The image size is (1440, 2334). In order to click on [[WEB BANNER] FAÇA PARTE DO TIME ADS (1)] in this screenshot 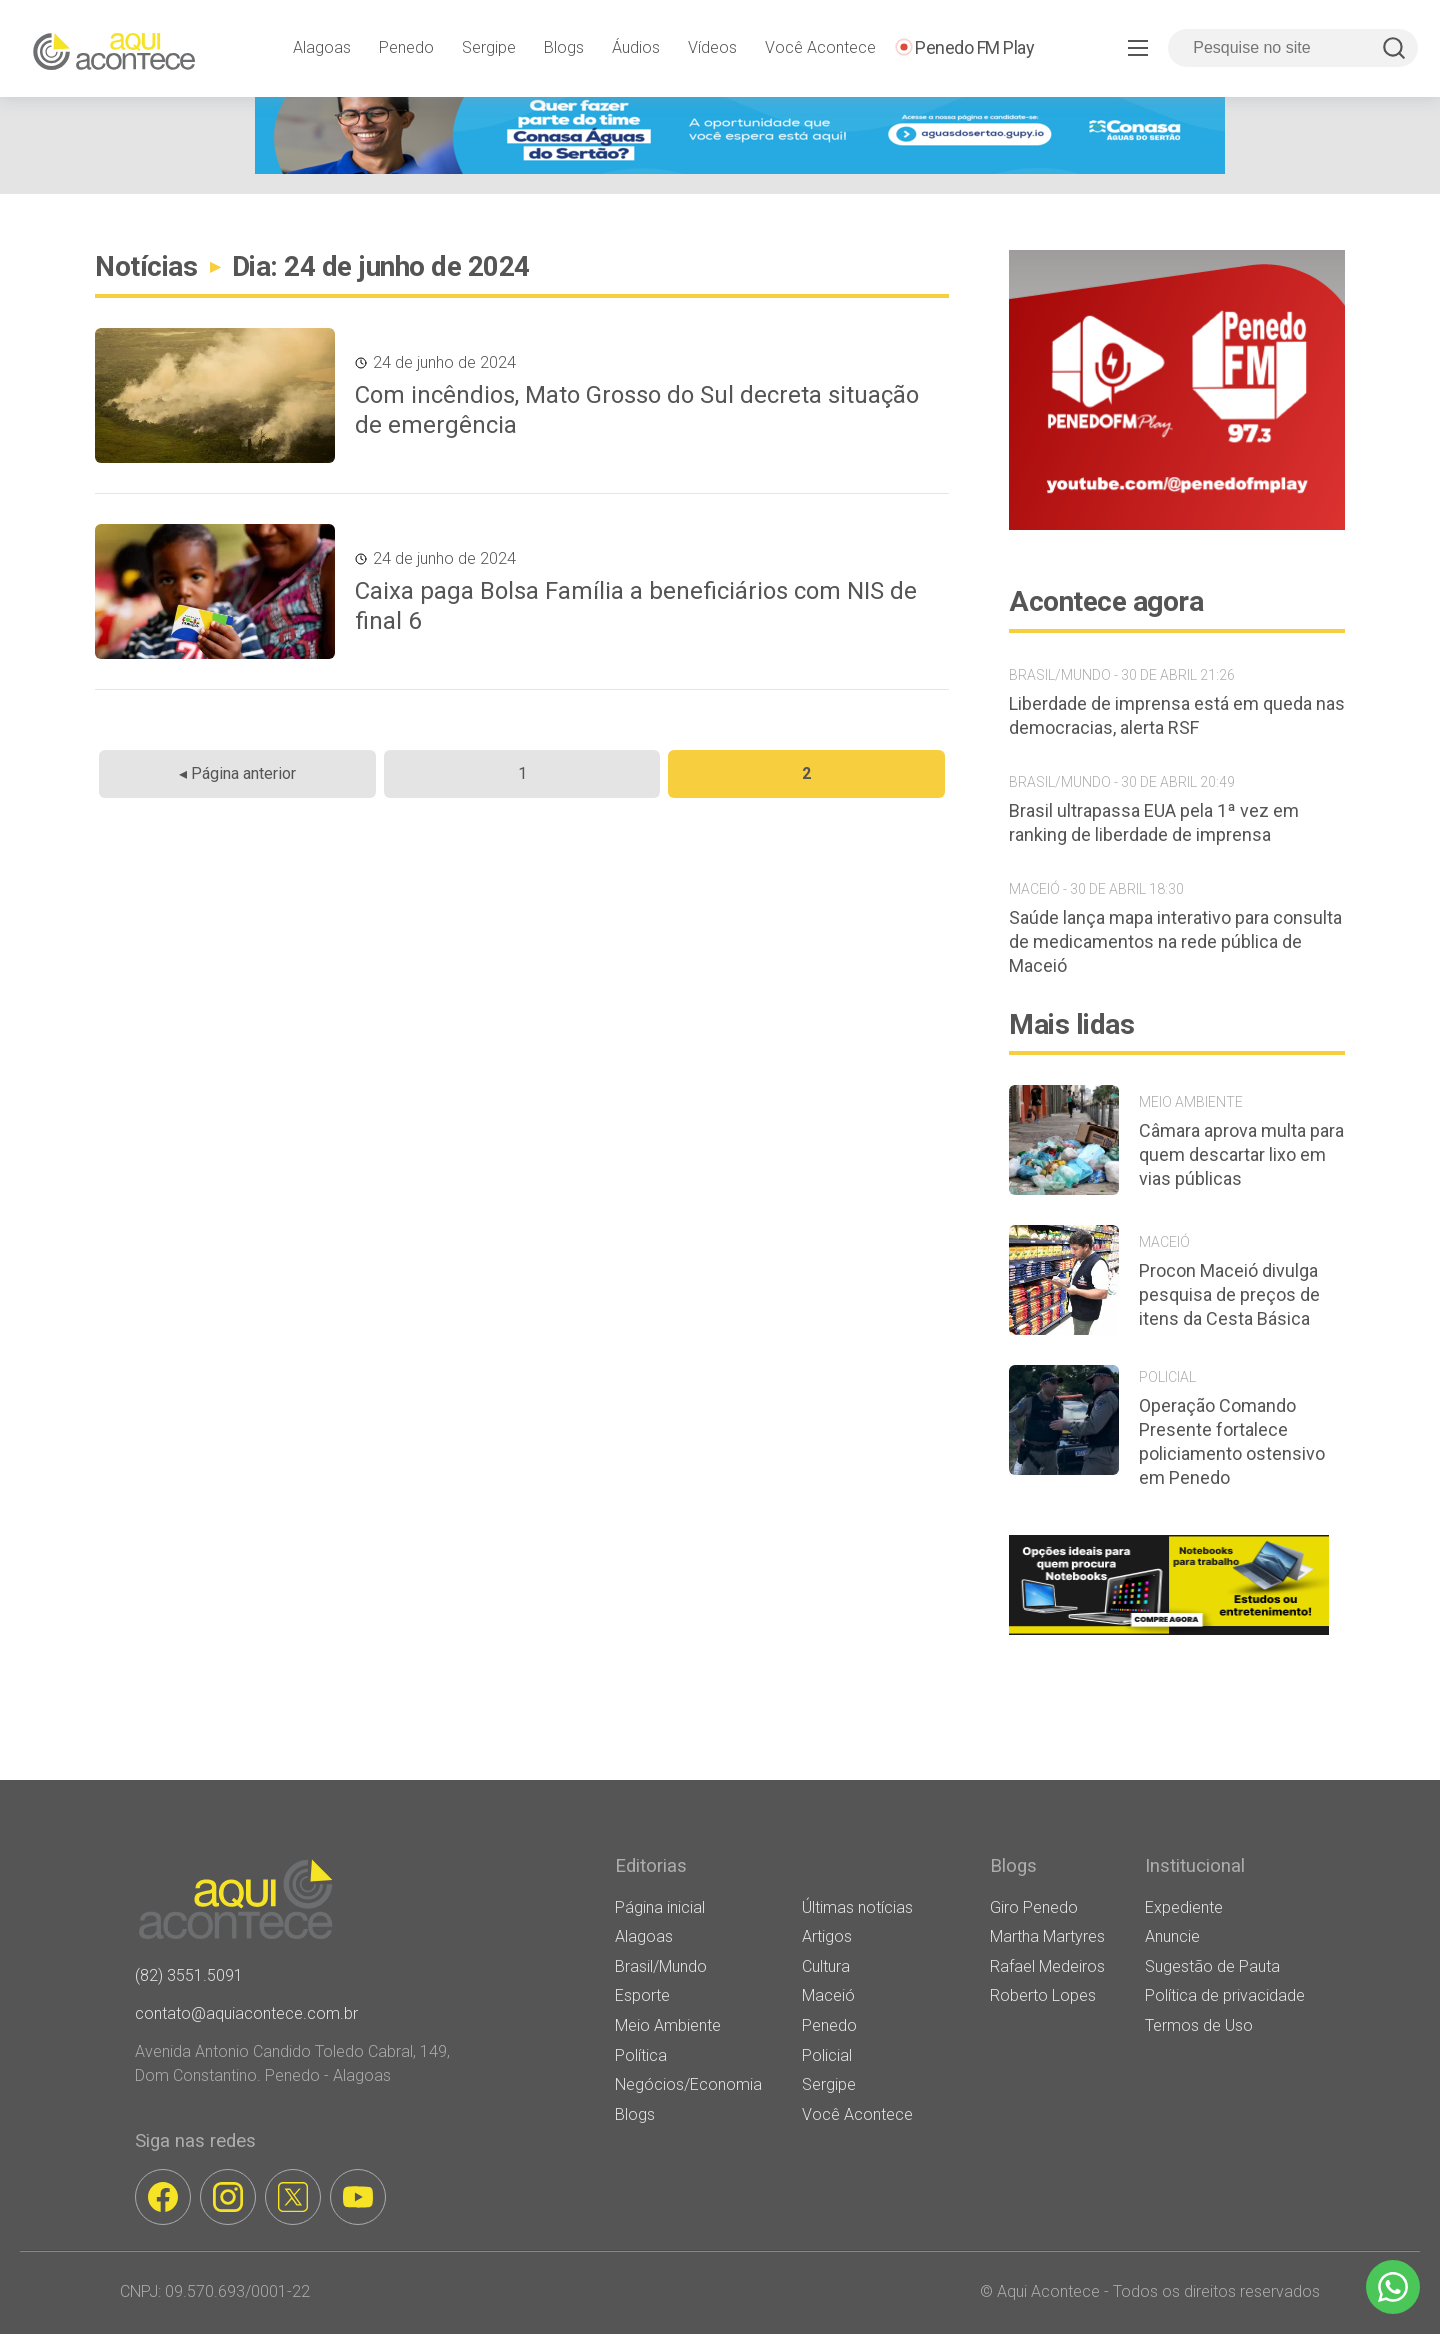, I will do `click(740, 168)`.